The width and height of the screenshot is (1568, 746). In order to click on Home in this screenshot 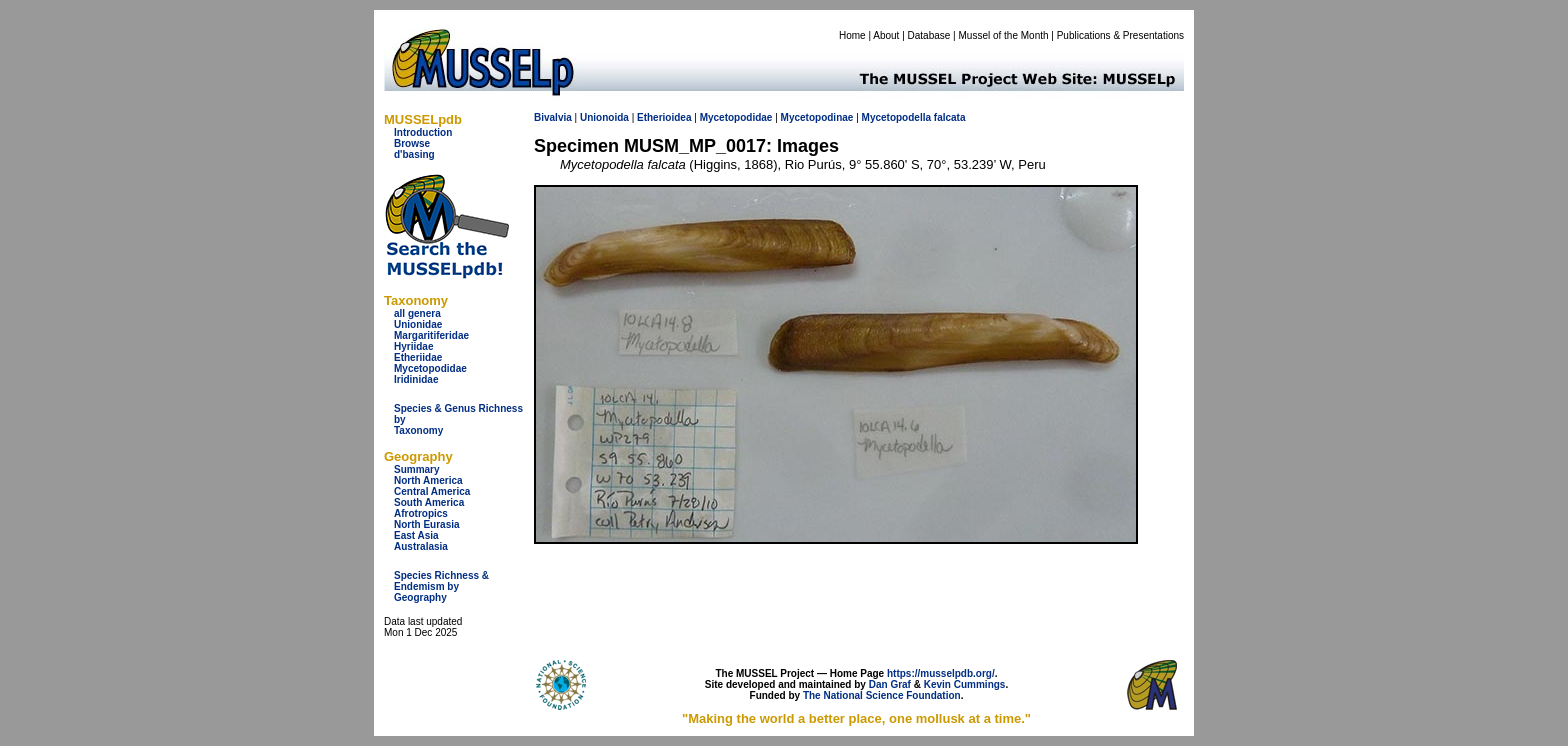, I will do `click(852, 35)`.